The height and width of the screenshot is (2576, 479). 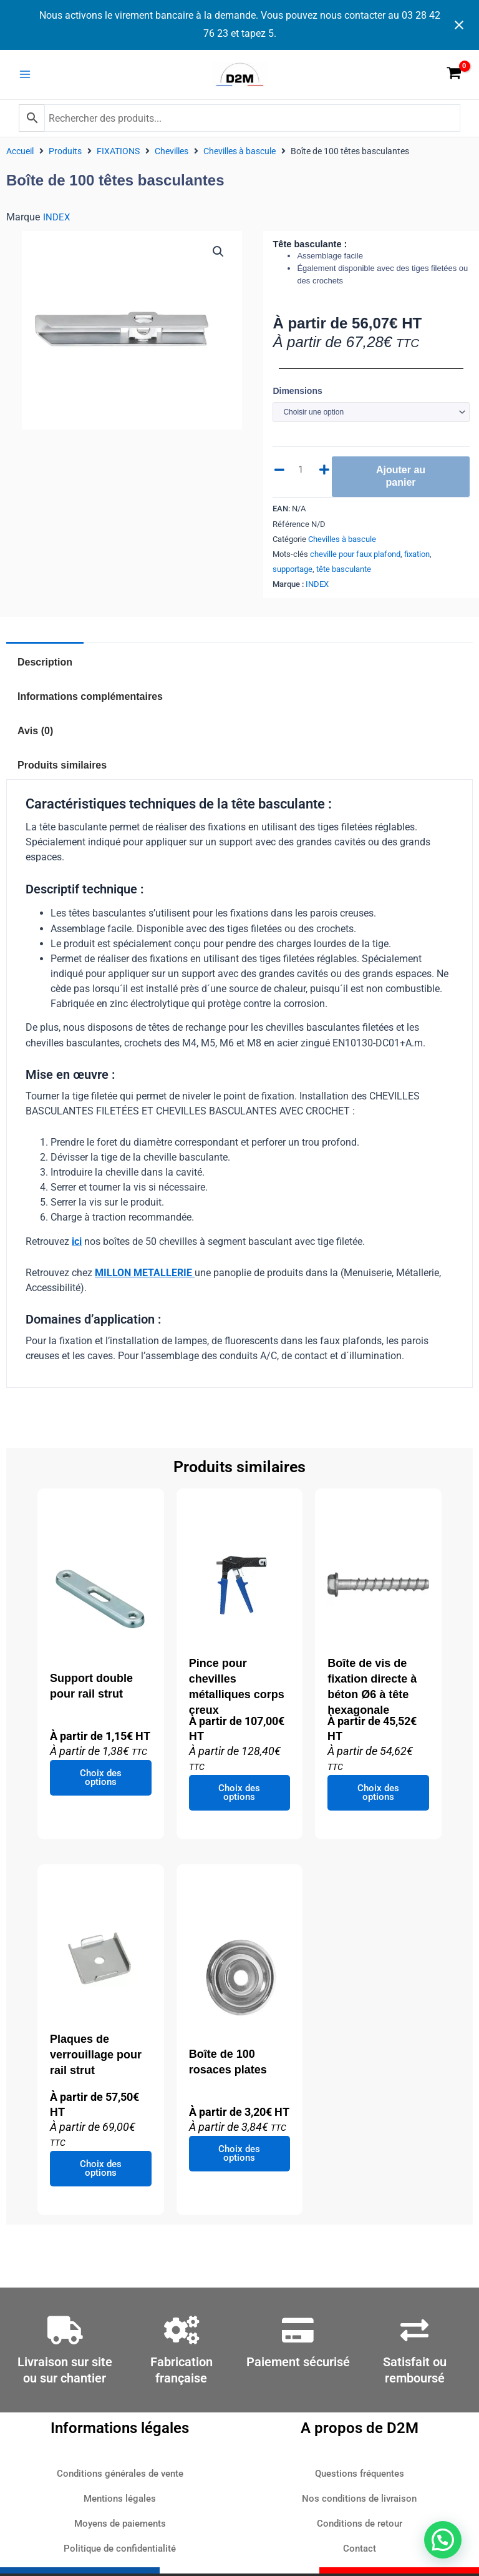 What do you see at coordinates (239, 158) in the screenshot?
I see `Chevilles à bascule` at bounding box center [239, 158].